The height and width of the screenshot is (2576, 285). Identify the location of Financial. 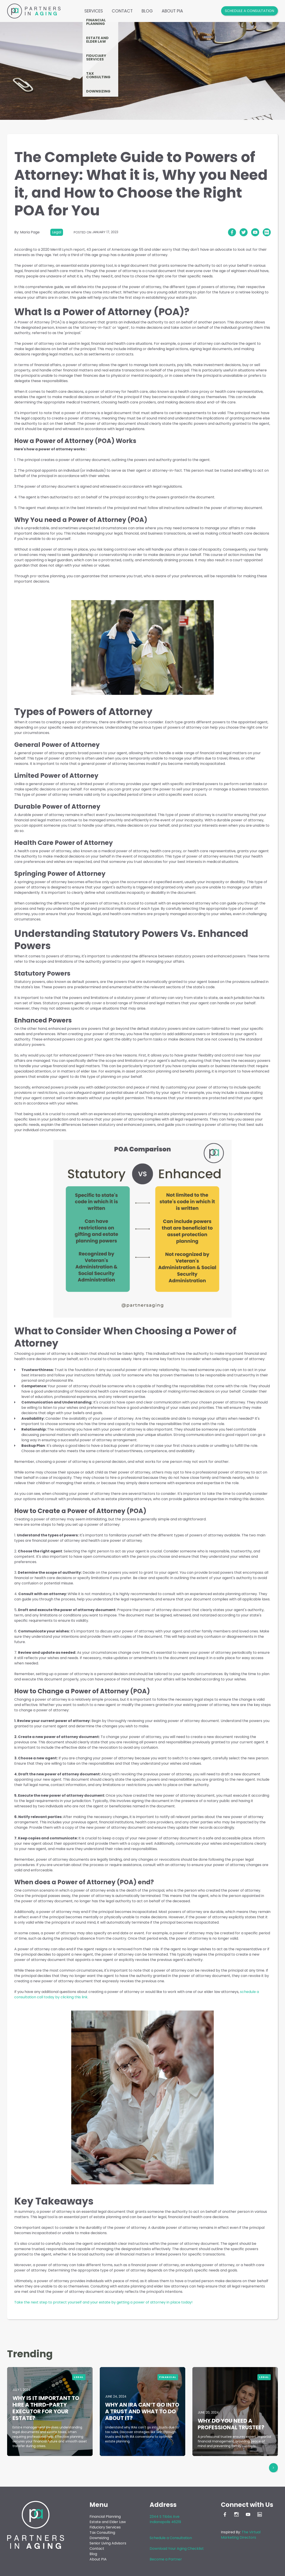
(167, 2377).